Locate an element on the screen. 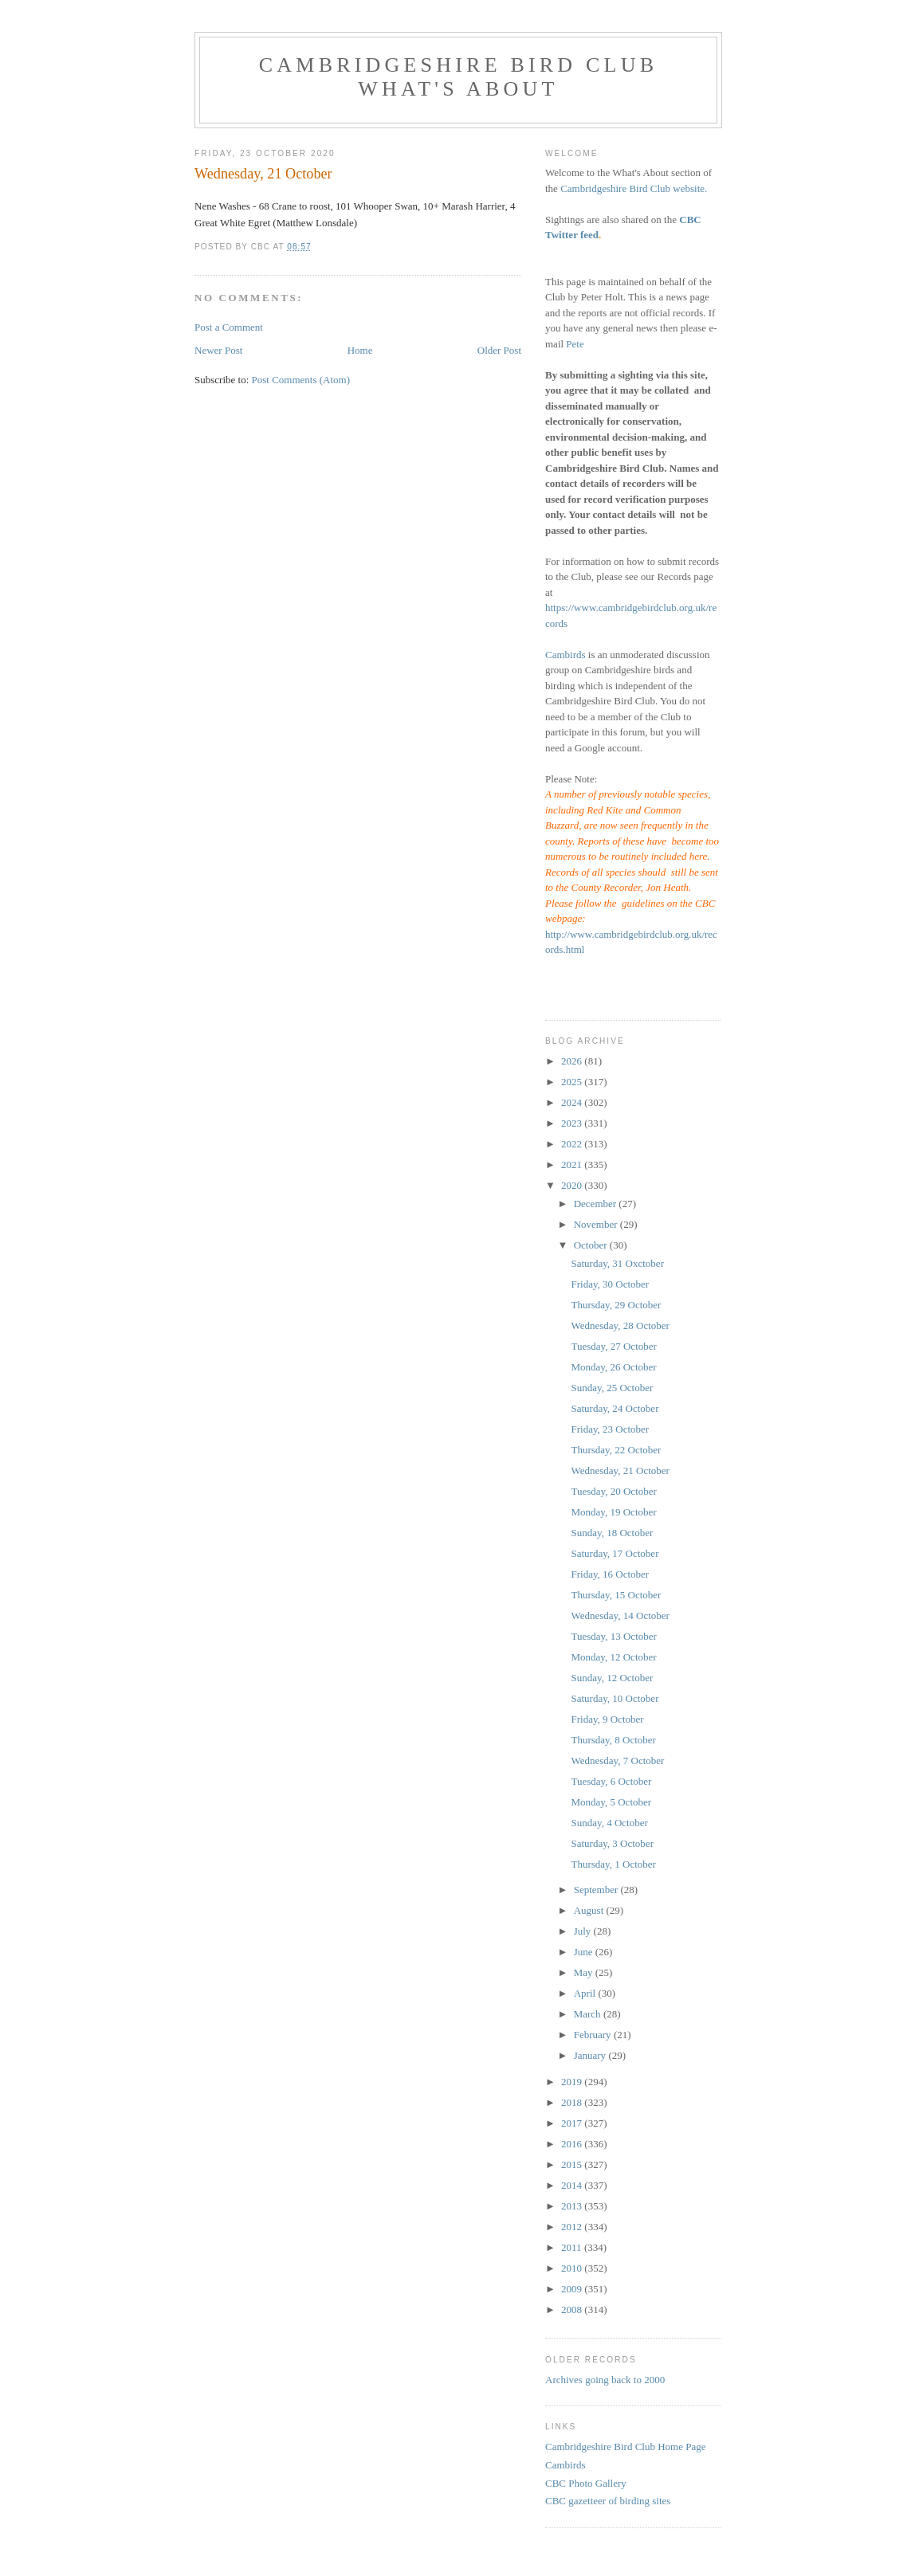 The height and width of the screenshot is (2576, 915). July is located at coordinates (584, 1931).